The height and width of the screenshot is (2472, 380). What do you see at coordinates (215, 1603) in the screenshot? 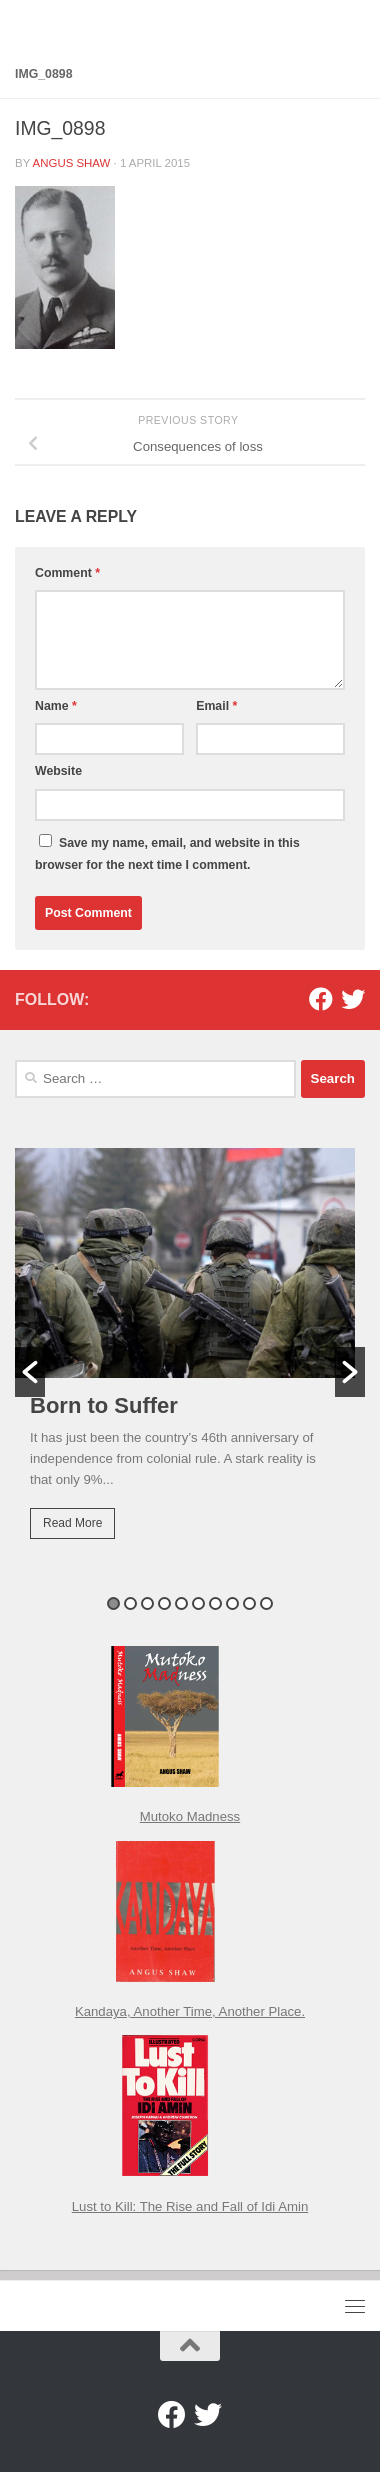
I see `7 [button]` at bounding box center [215, 1603].